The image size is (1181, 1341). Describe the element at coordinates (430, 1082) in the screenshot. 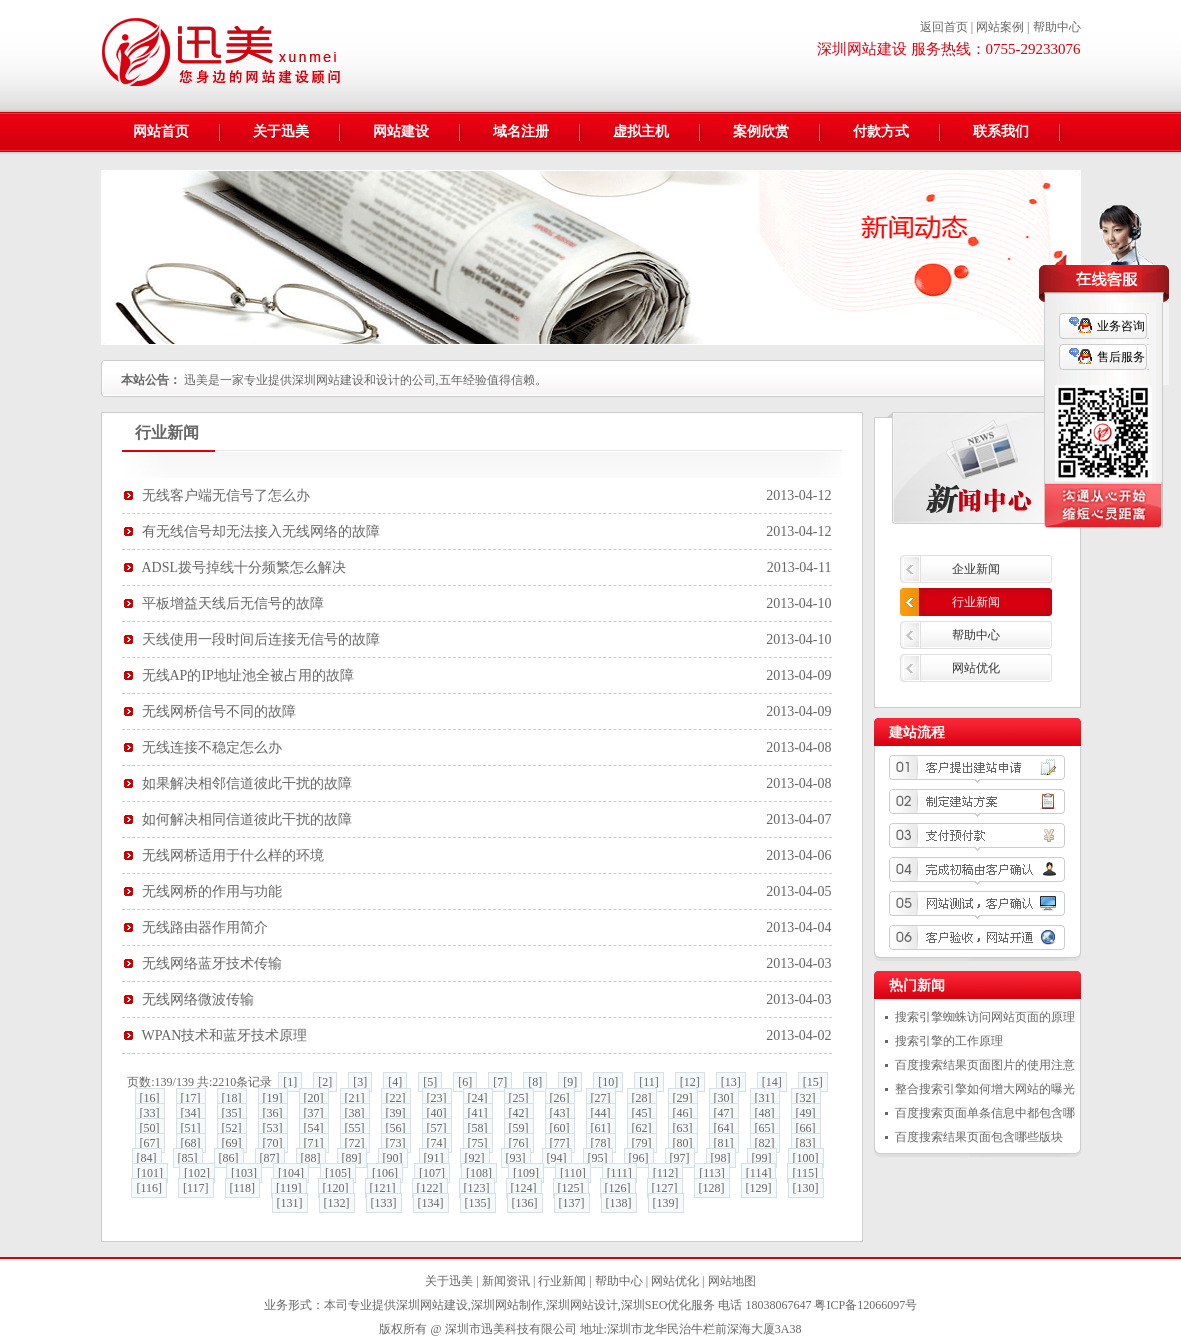

I see `[5]` at that location.